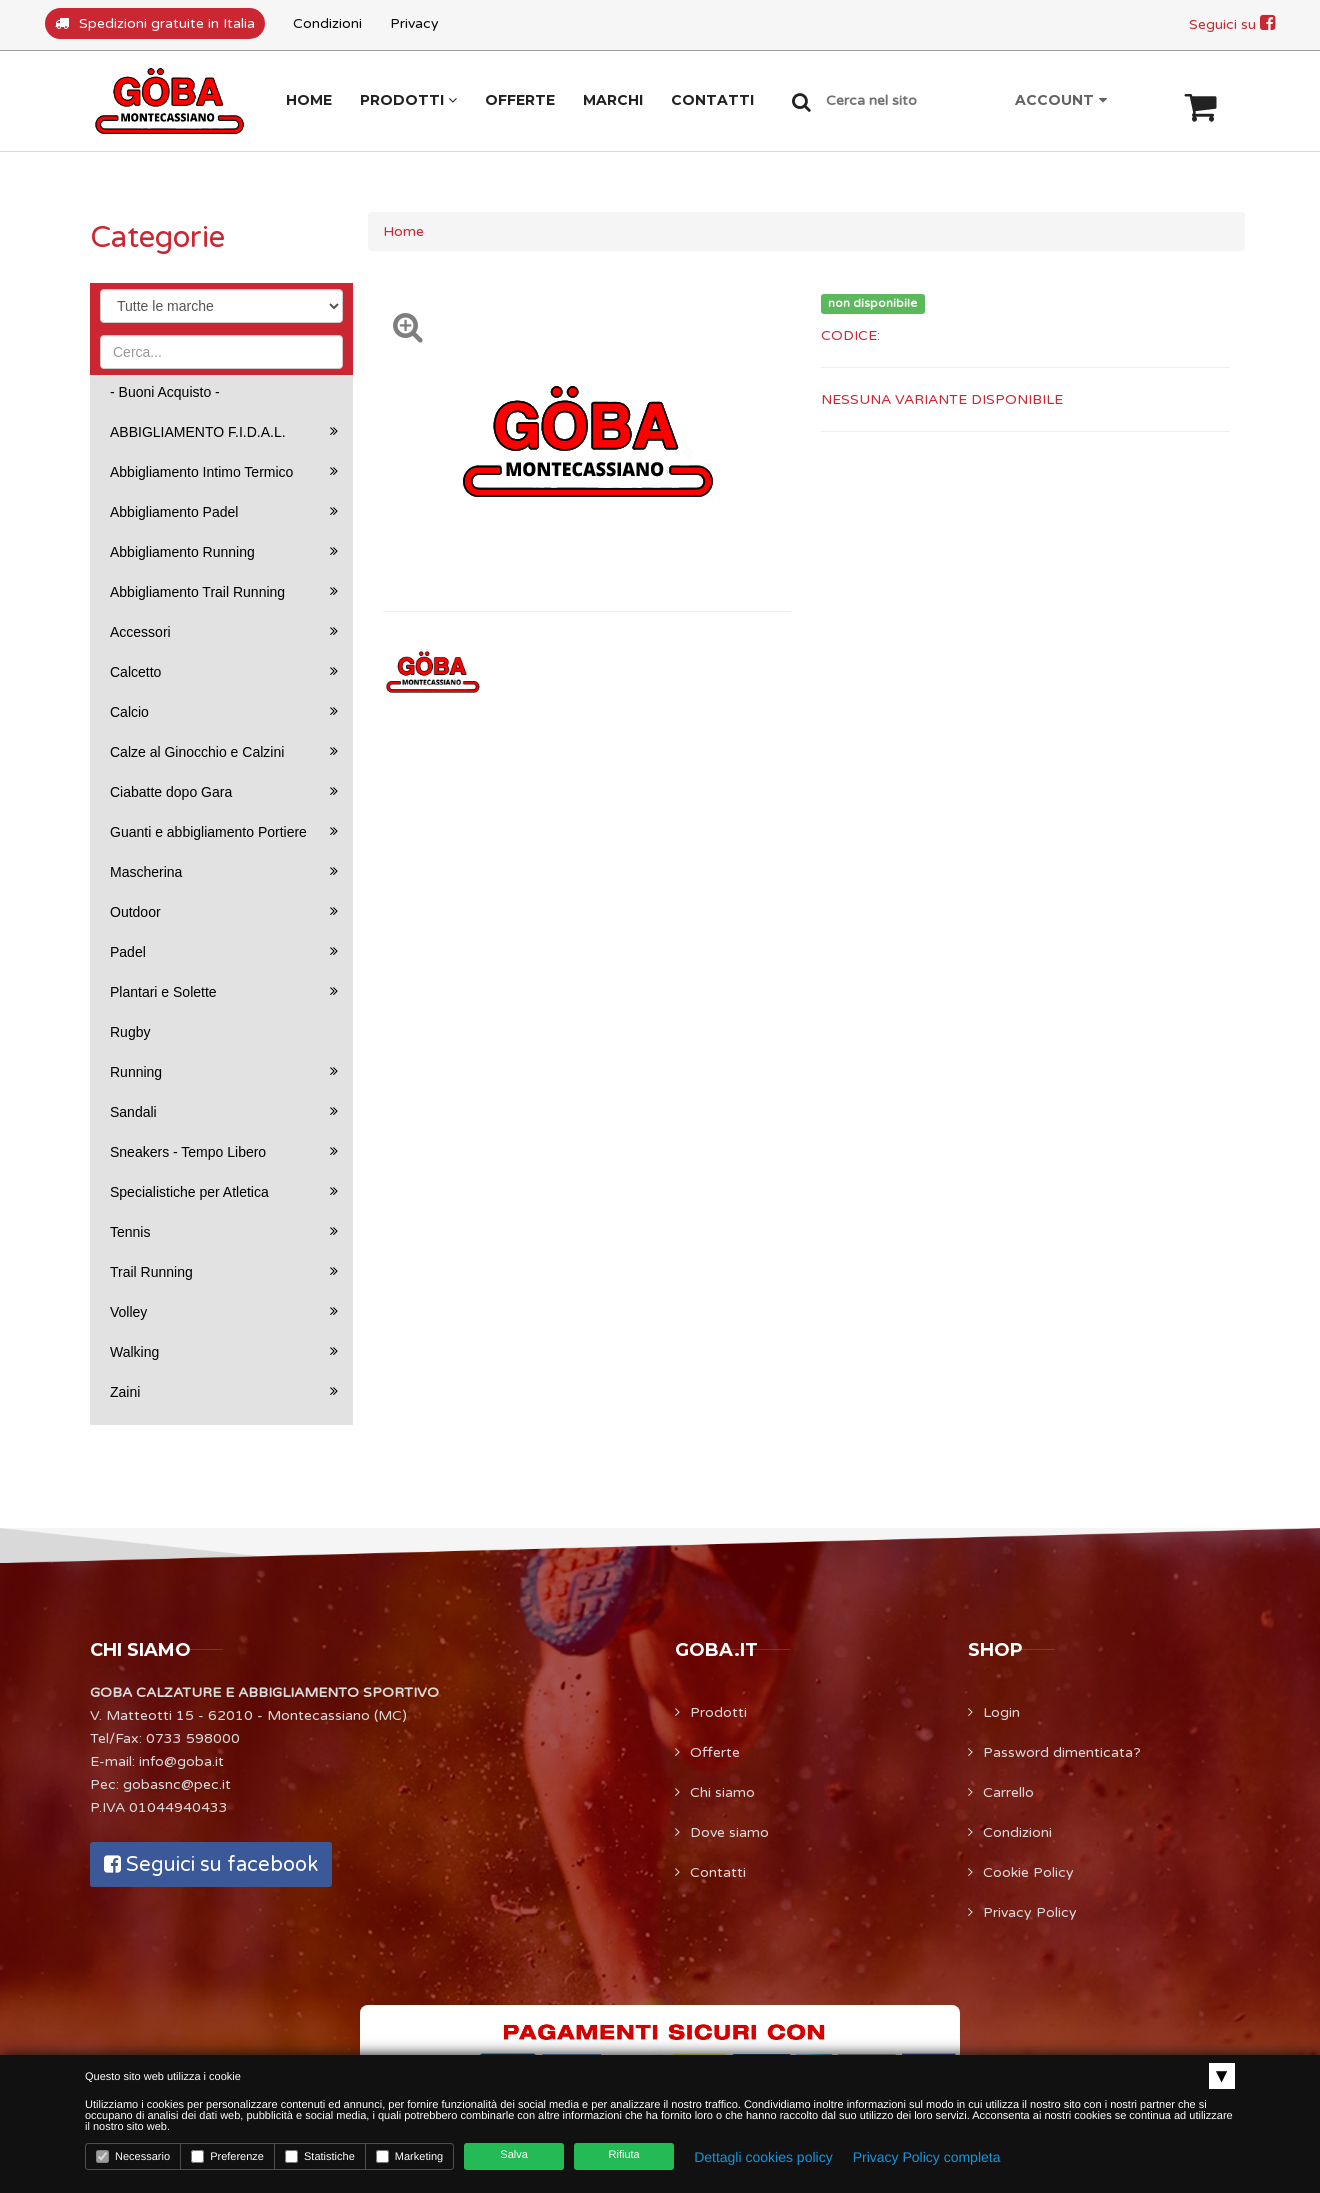 The height and width of the screenshot is (2193, 1320). Describe the element at coordinates (163, 992) in the screenshot. I see `Plantari e Solette` at that location.